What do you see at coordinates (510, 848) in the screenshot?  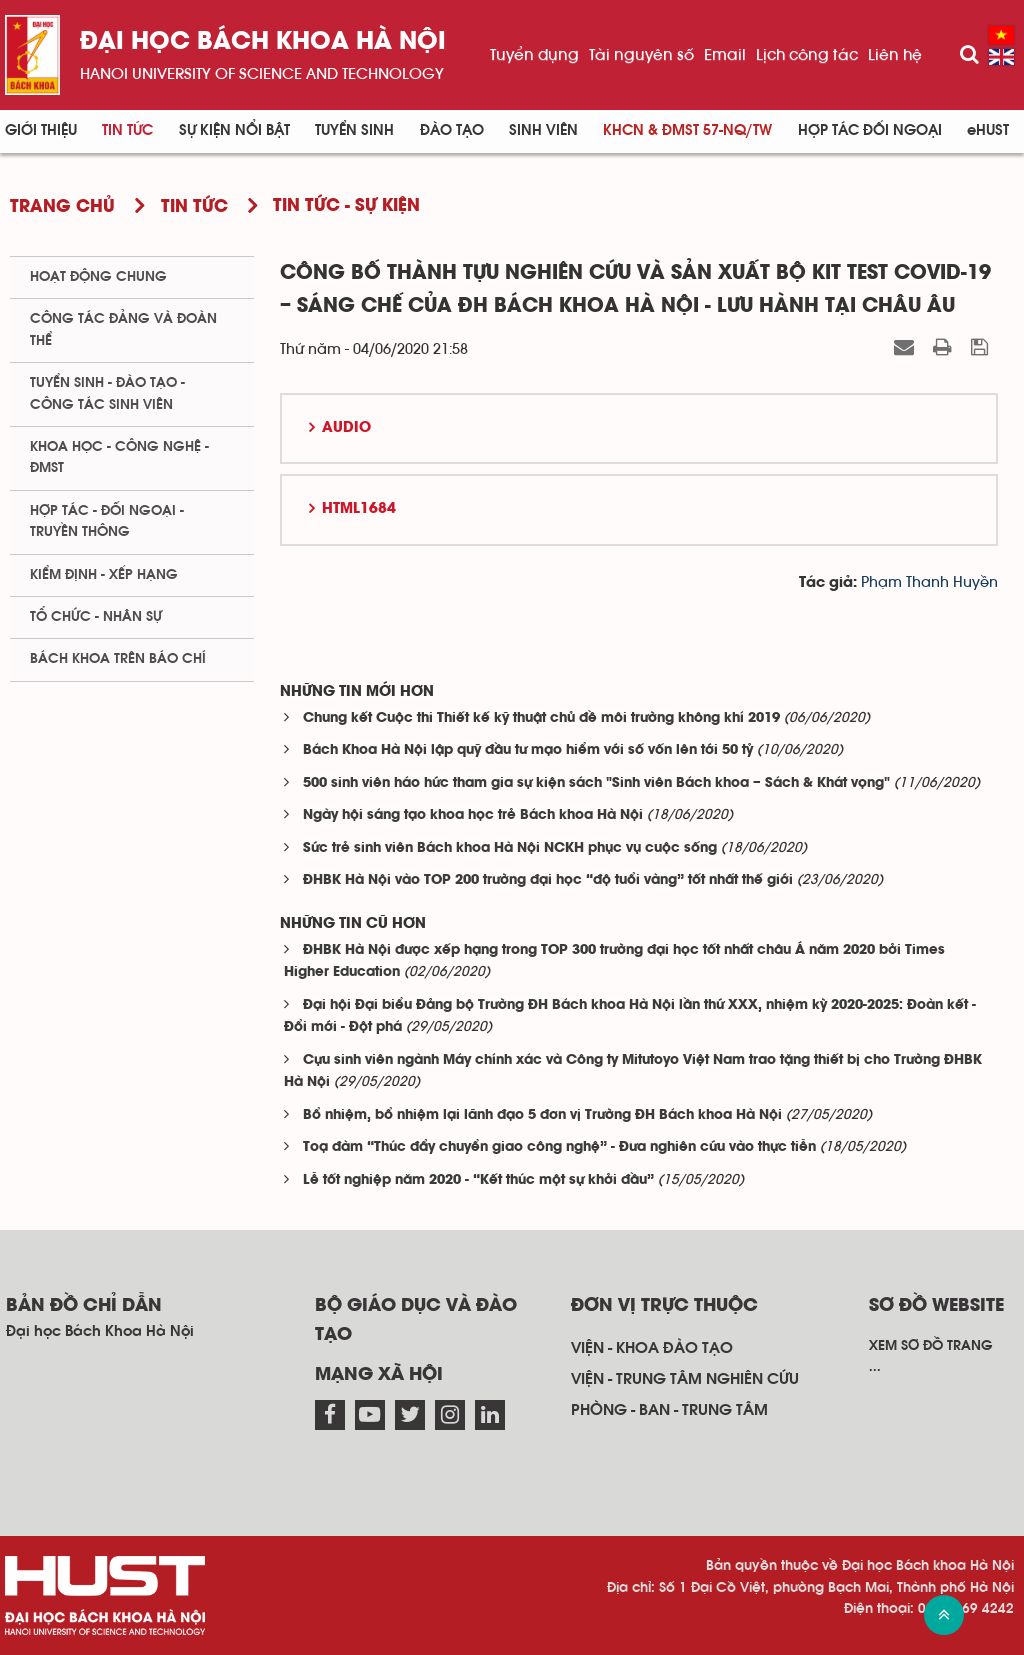 I see `Sức trẻ sinh viên Bách khoa Hà Nội NCKH phục vụ cuộc sống` at bounding box center [510, 848].